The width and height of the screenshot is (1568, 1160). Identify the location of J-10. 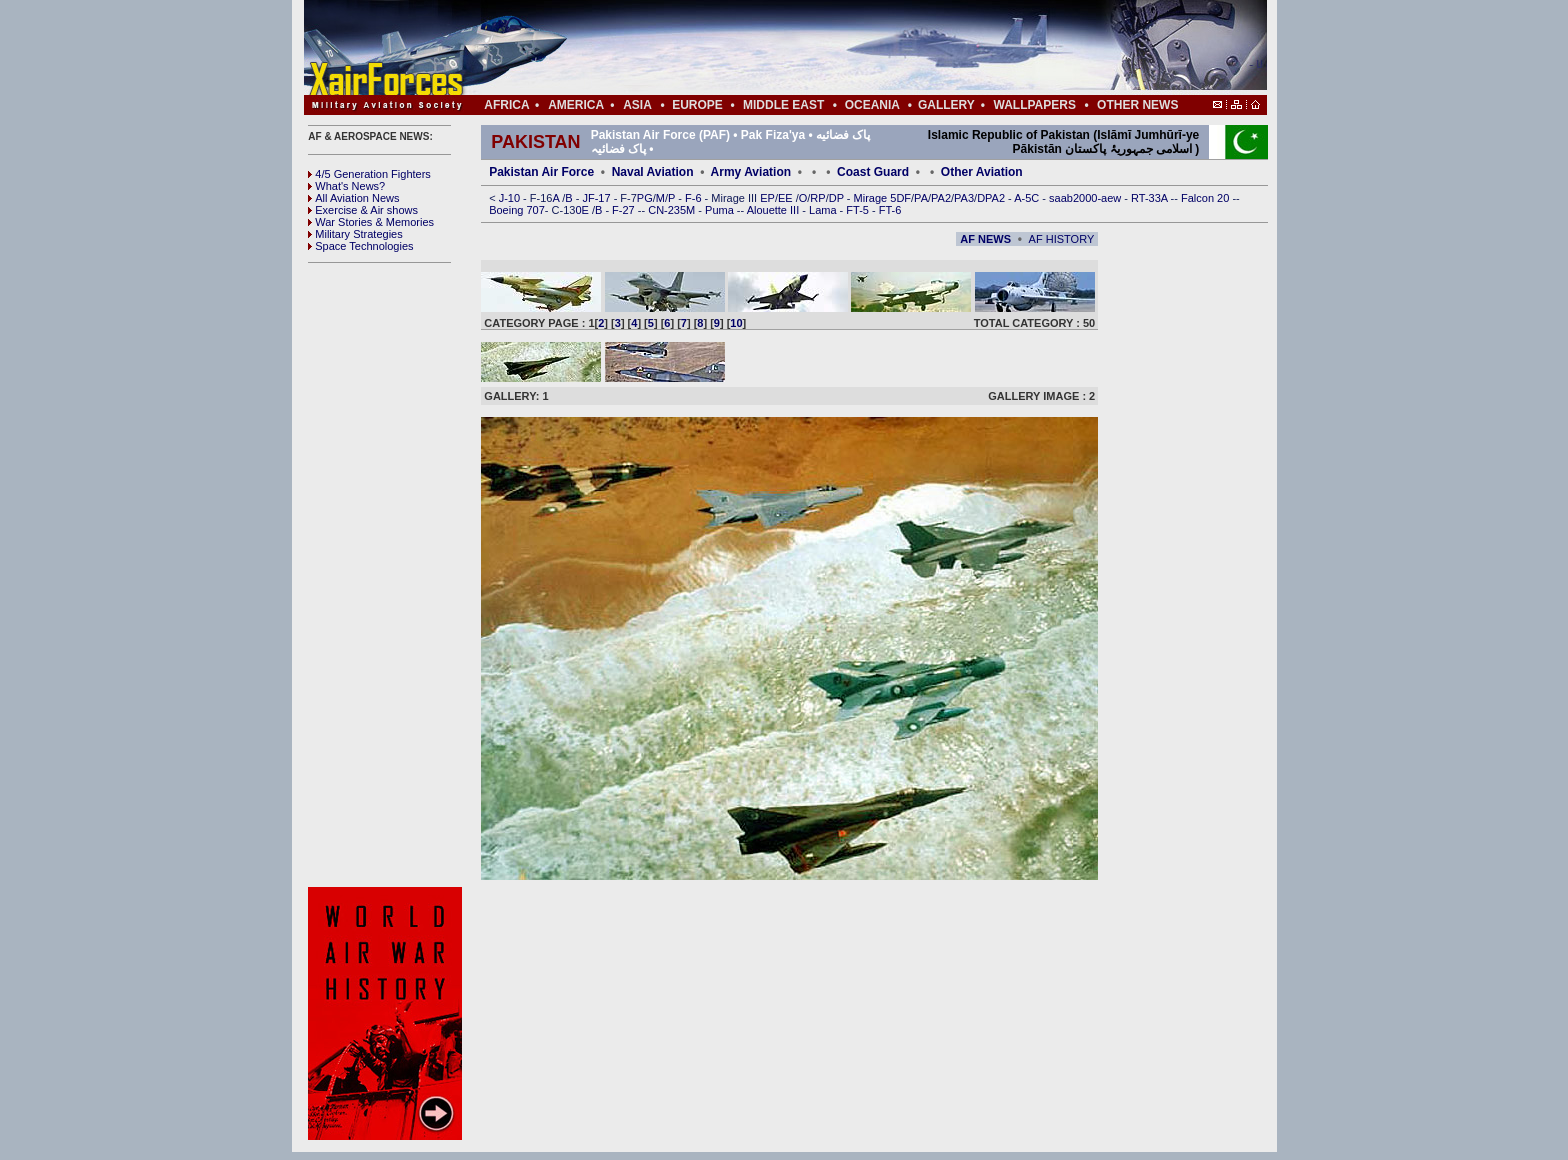
(511, 198).